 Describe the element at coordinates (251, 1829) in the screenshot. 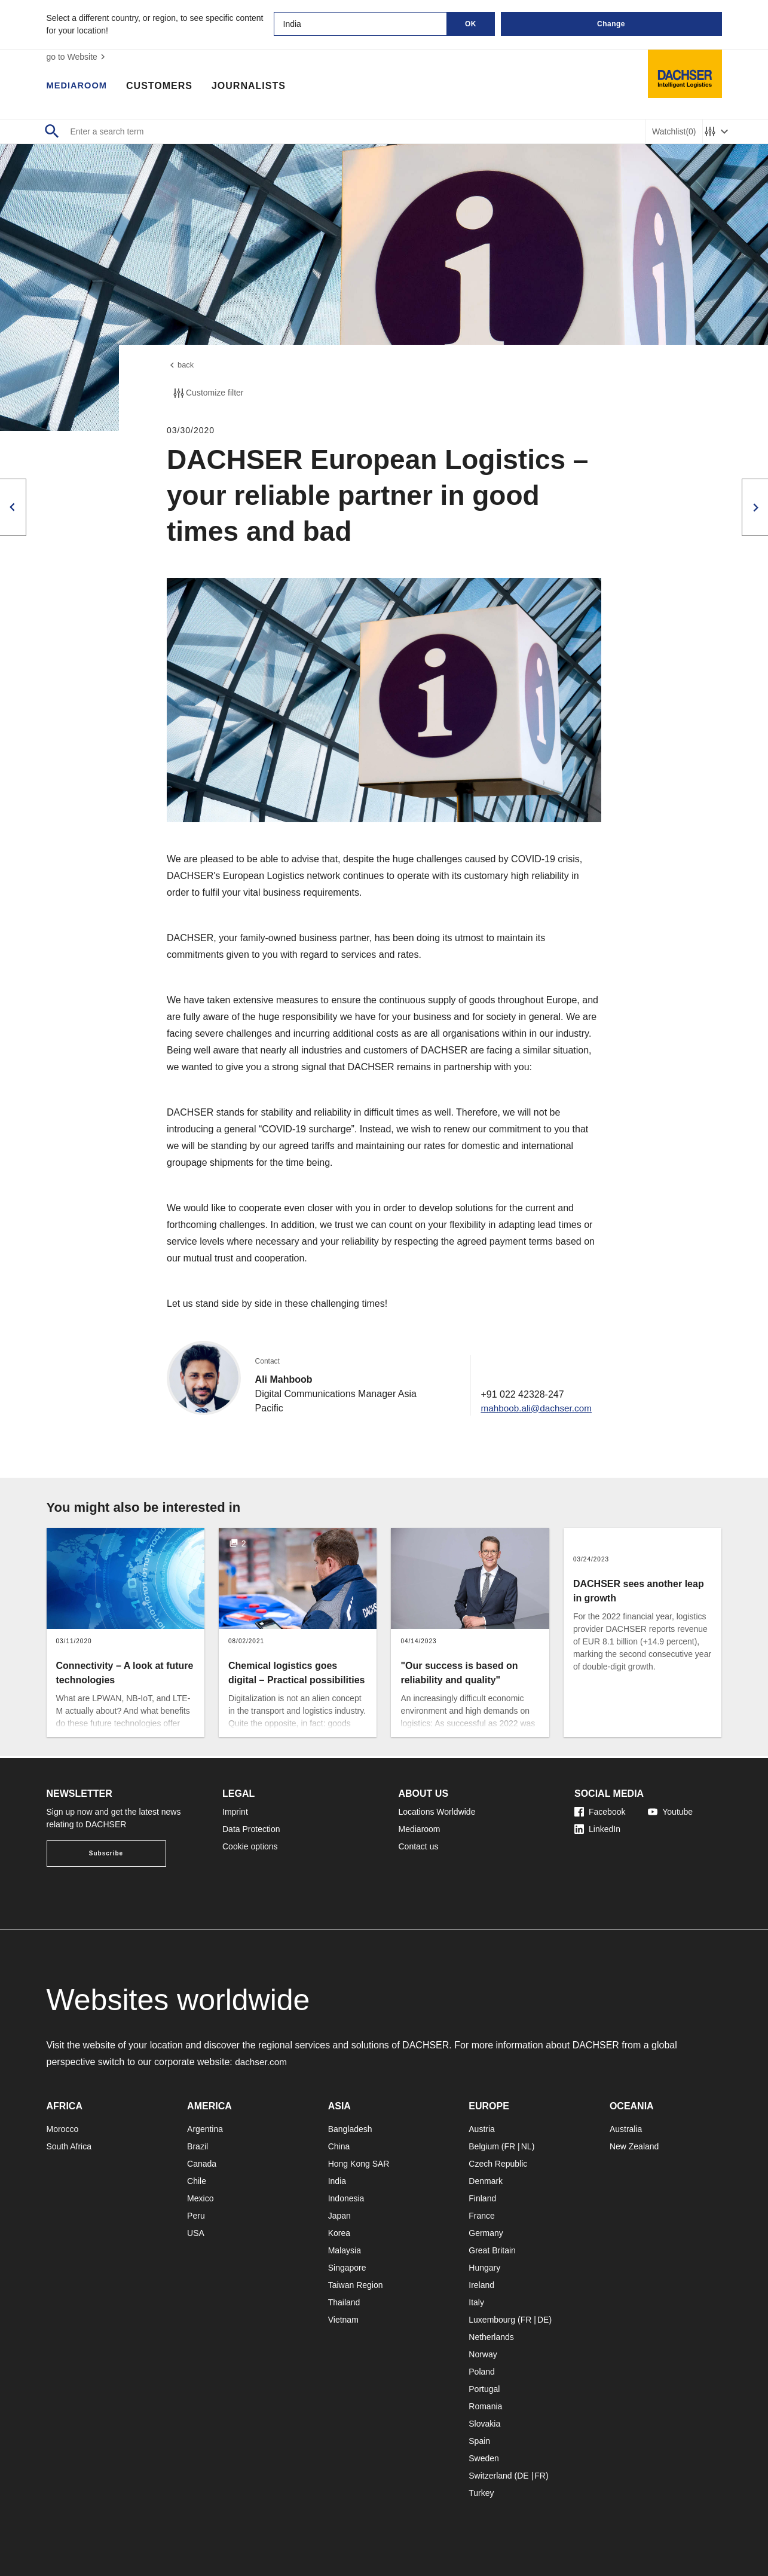

I see `Data Protection` at that location.